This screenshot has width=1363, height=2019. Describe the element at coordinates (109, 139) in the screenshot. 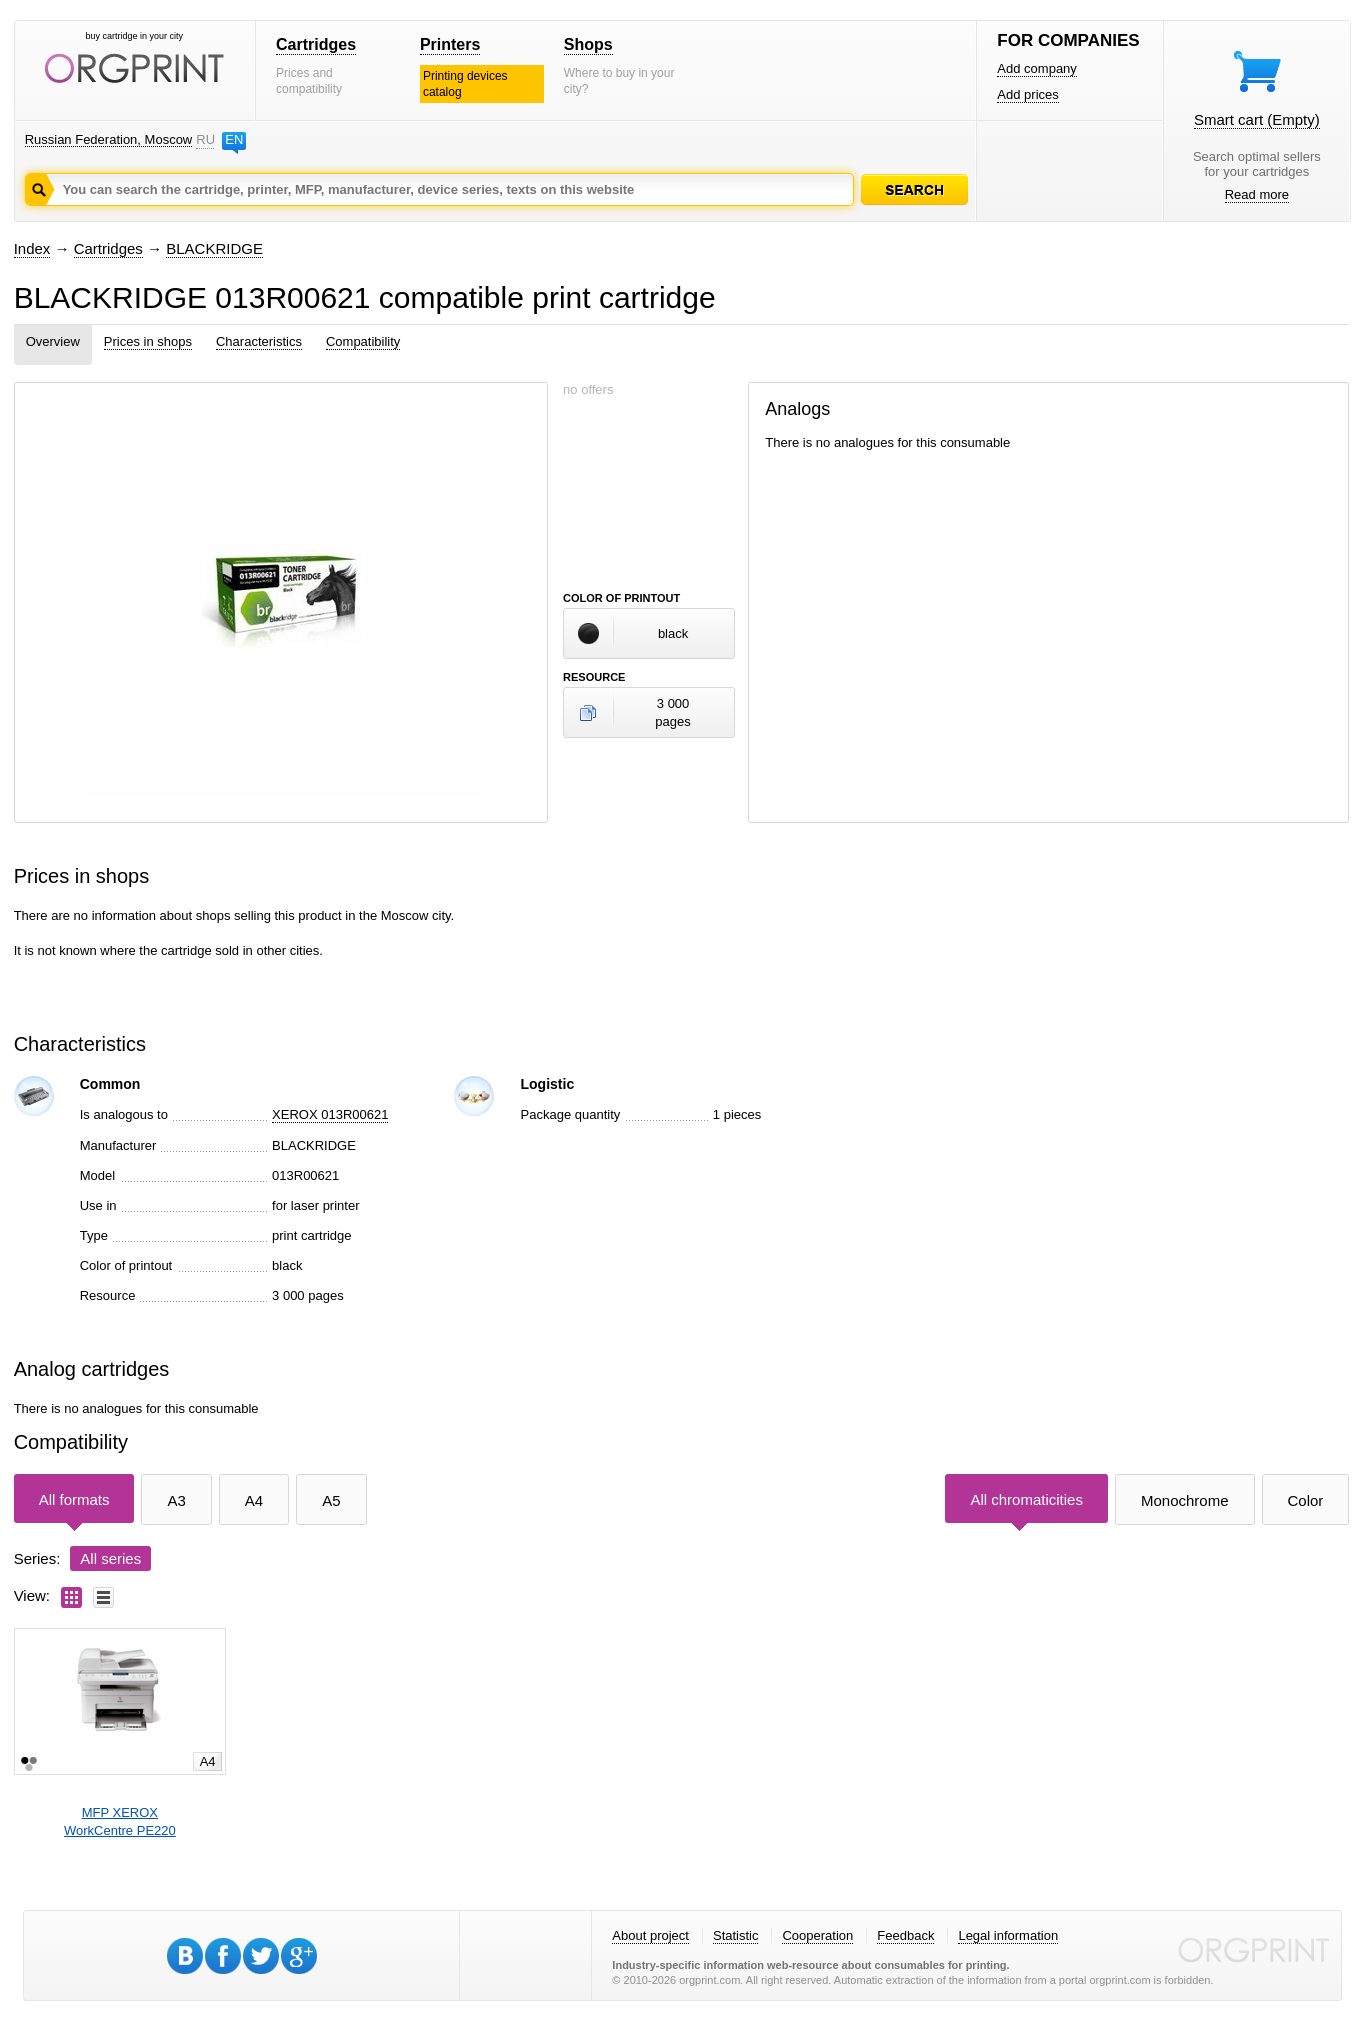

I see `Russian Federation, Moscow` at that location.